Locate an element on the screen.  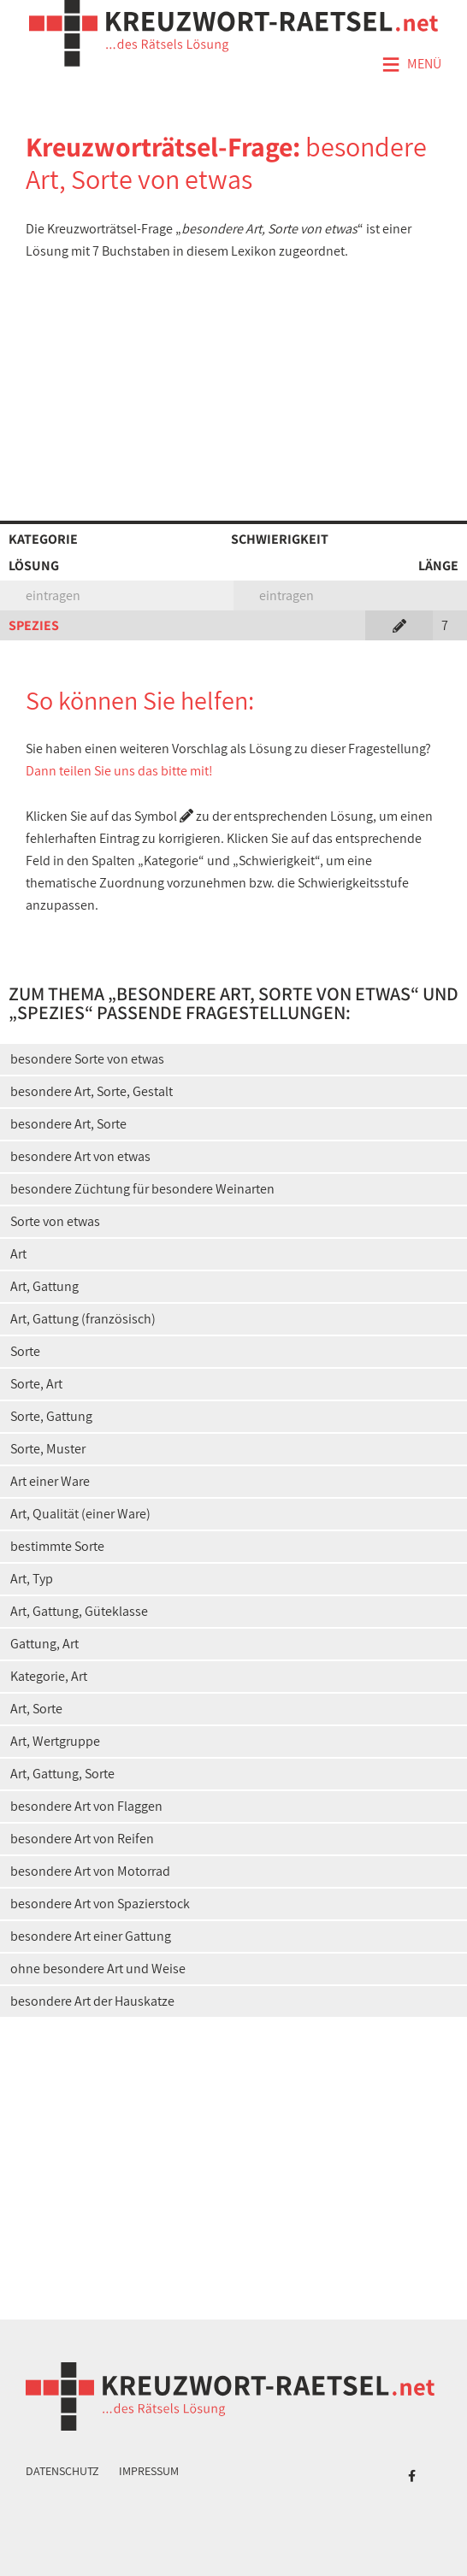
SPEZIES is located at coordinates (34, 625).